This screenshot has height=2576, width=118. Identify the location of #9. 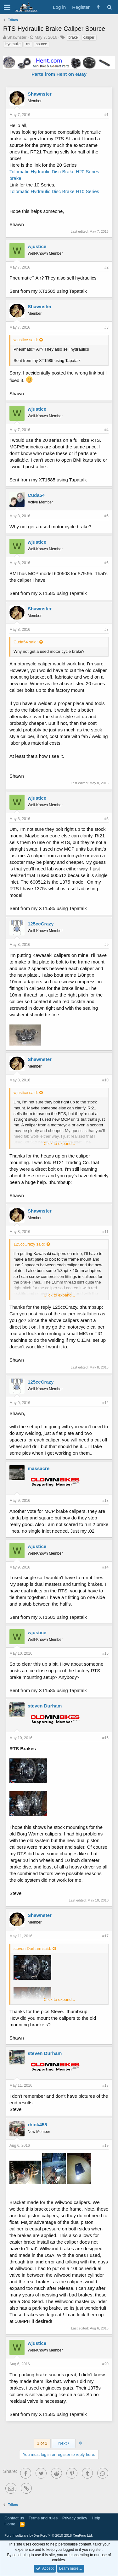
(106, 944).